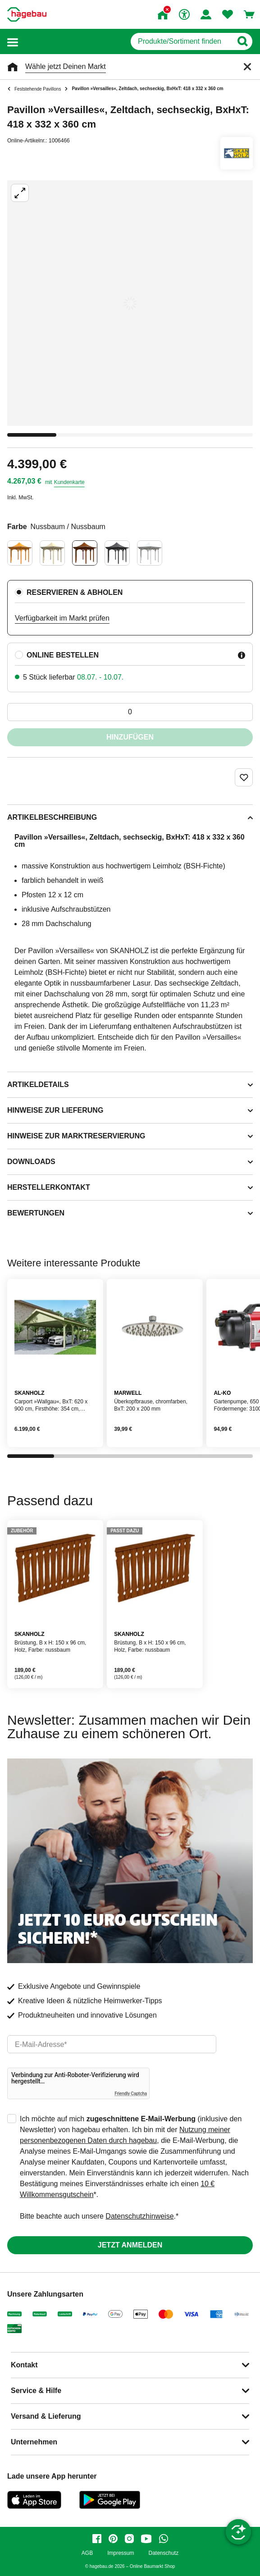 Image resolution: width=260 pixels, height=2576 pixels. I want to click on Unternehmen, so click(34, 2442).